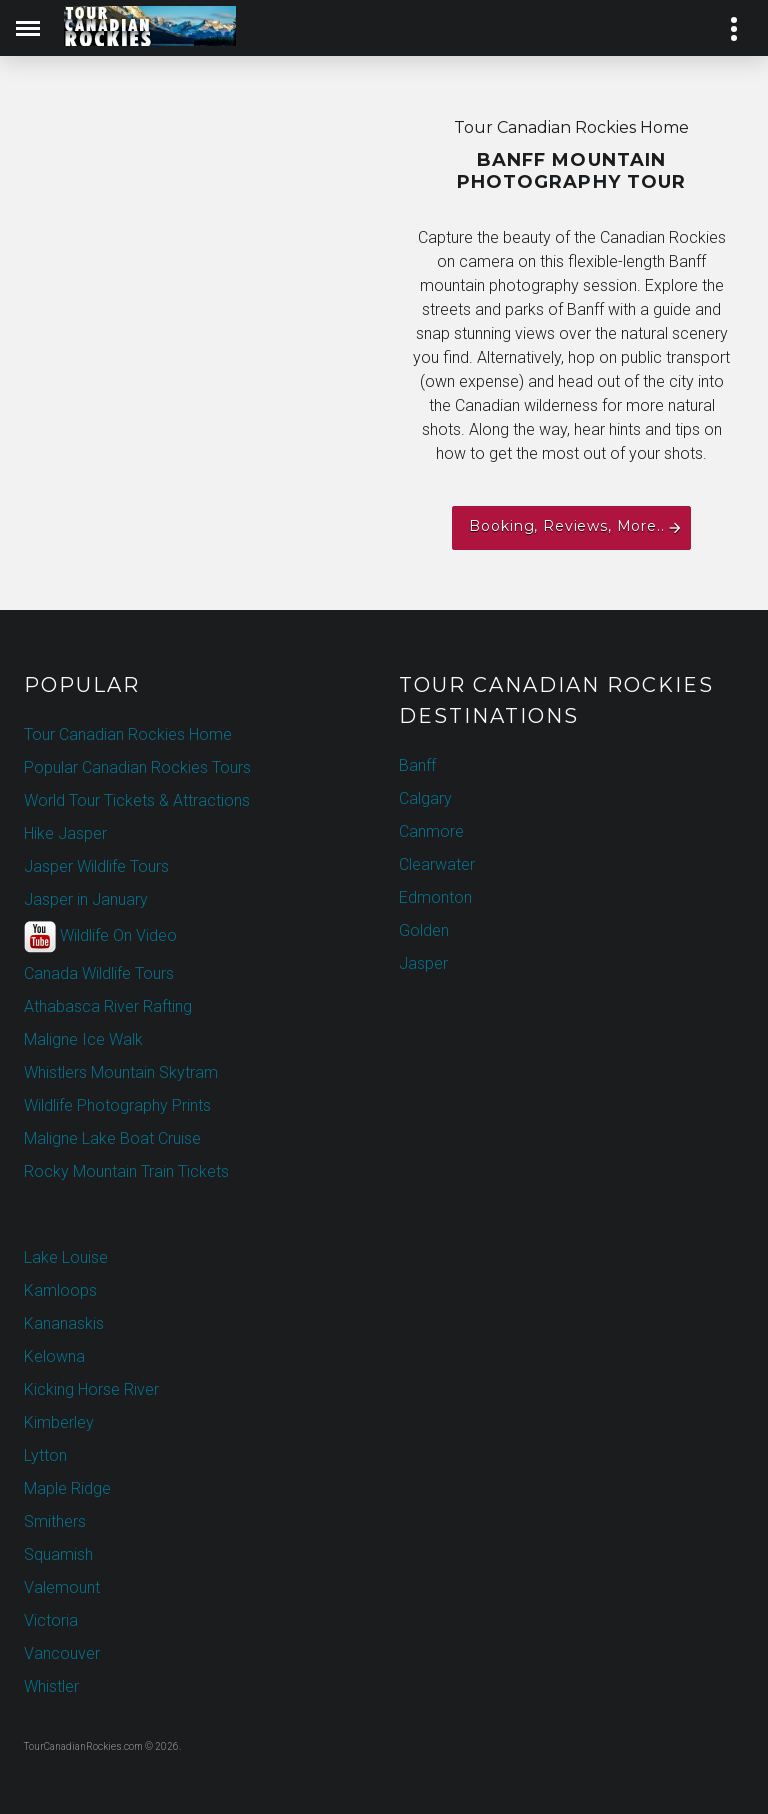 This screenshot has width=768, height=1814. What do you see at coordinates (45, 1455) in the screenshot?
I see `Lytton` at bounding box center [45, 1455].